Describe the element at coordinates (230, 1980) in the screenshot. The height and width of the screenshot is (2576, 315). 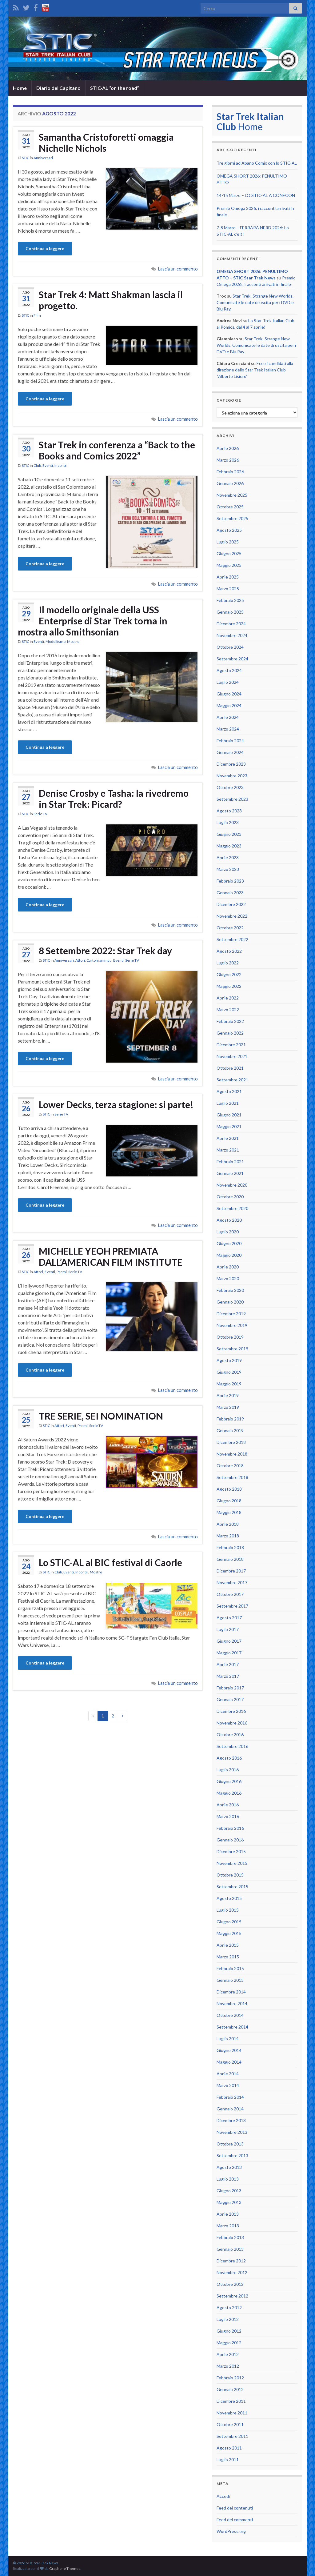
I see `Gennaio 2015` at that location.